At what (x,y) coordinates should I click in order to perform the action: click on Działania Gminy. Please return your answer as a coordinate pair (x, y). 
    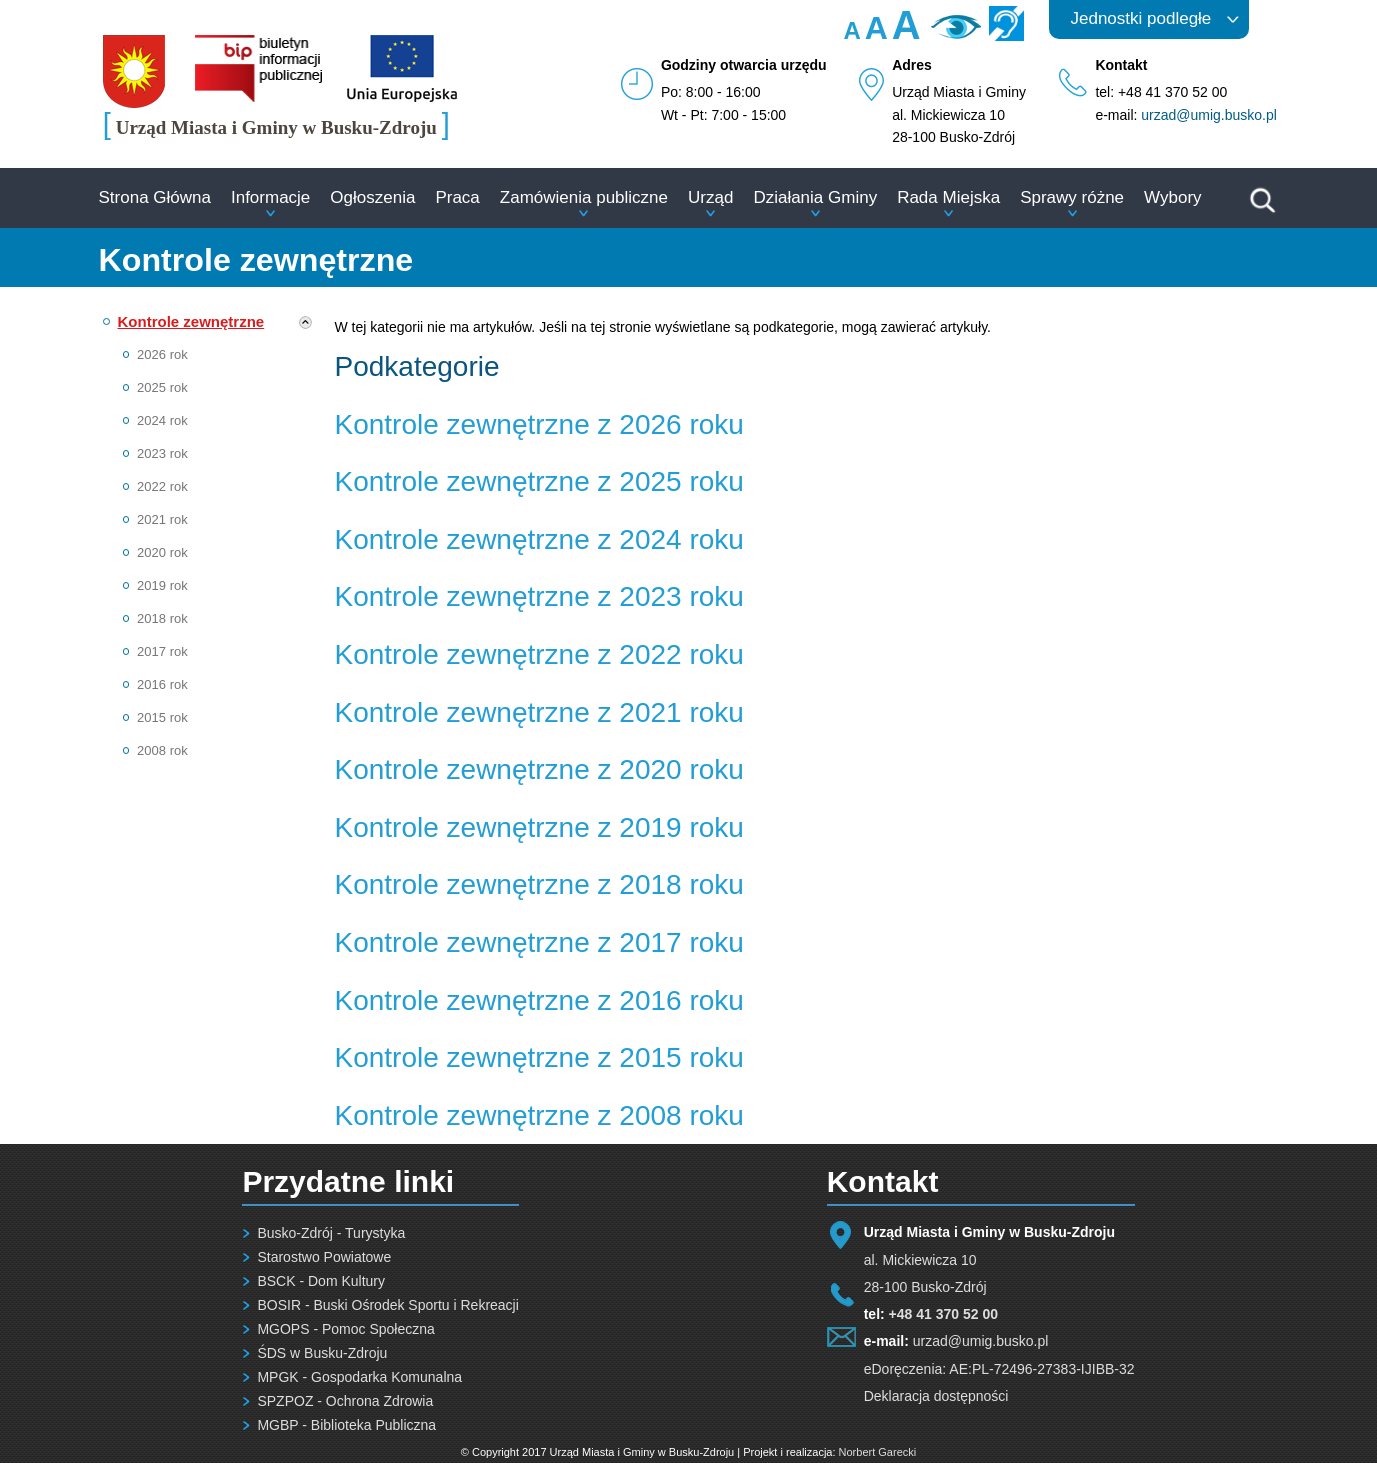
    Looking at the image, I should click on (815, 197).